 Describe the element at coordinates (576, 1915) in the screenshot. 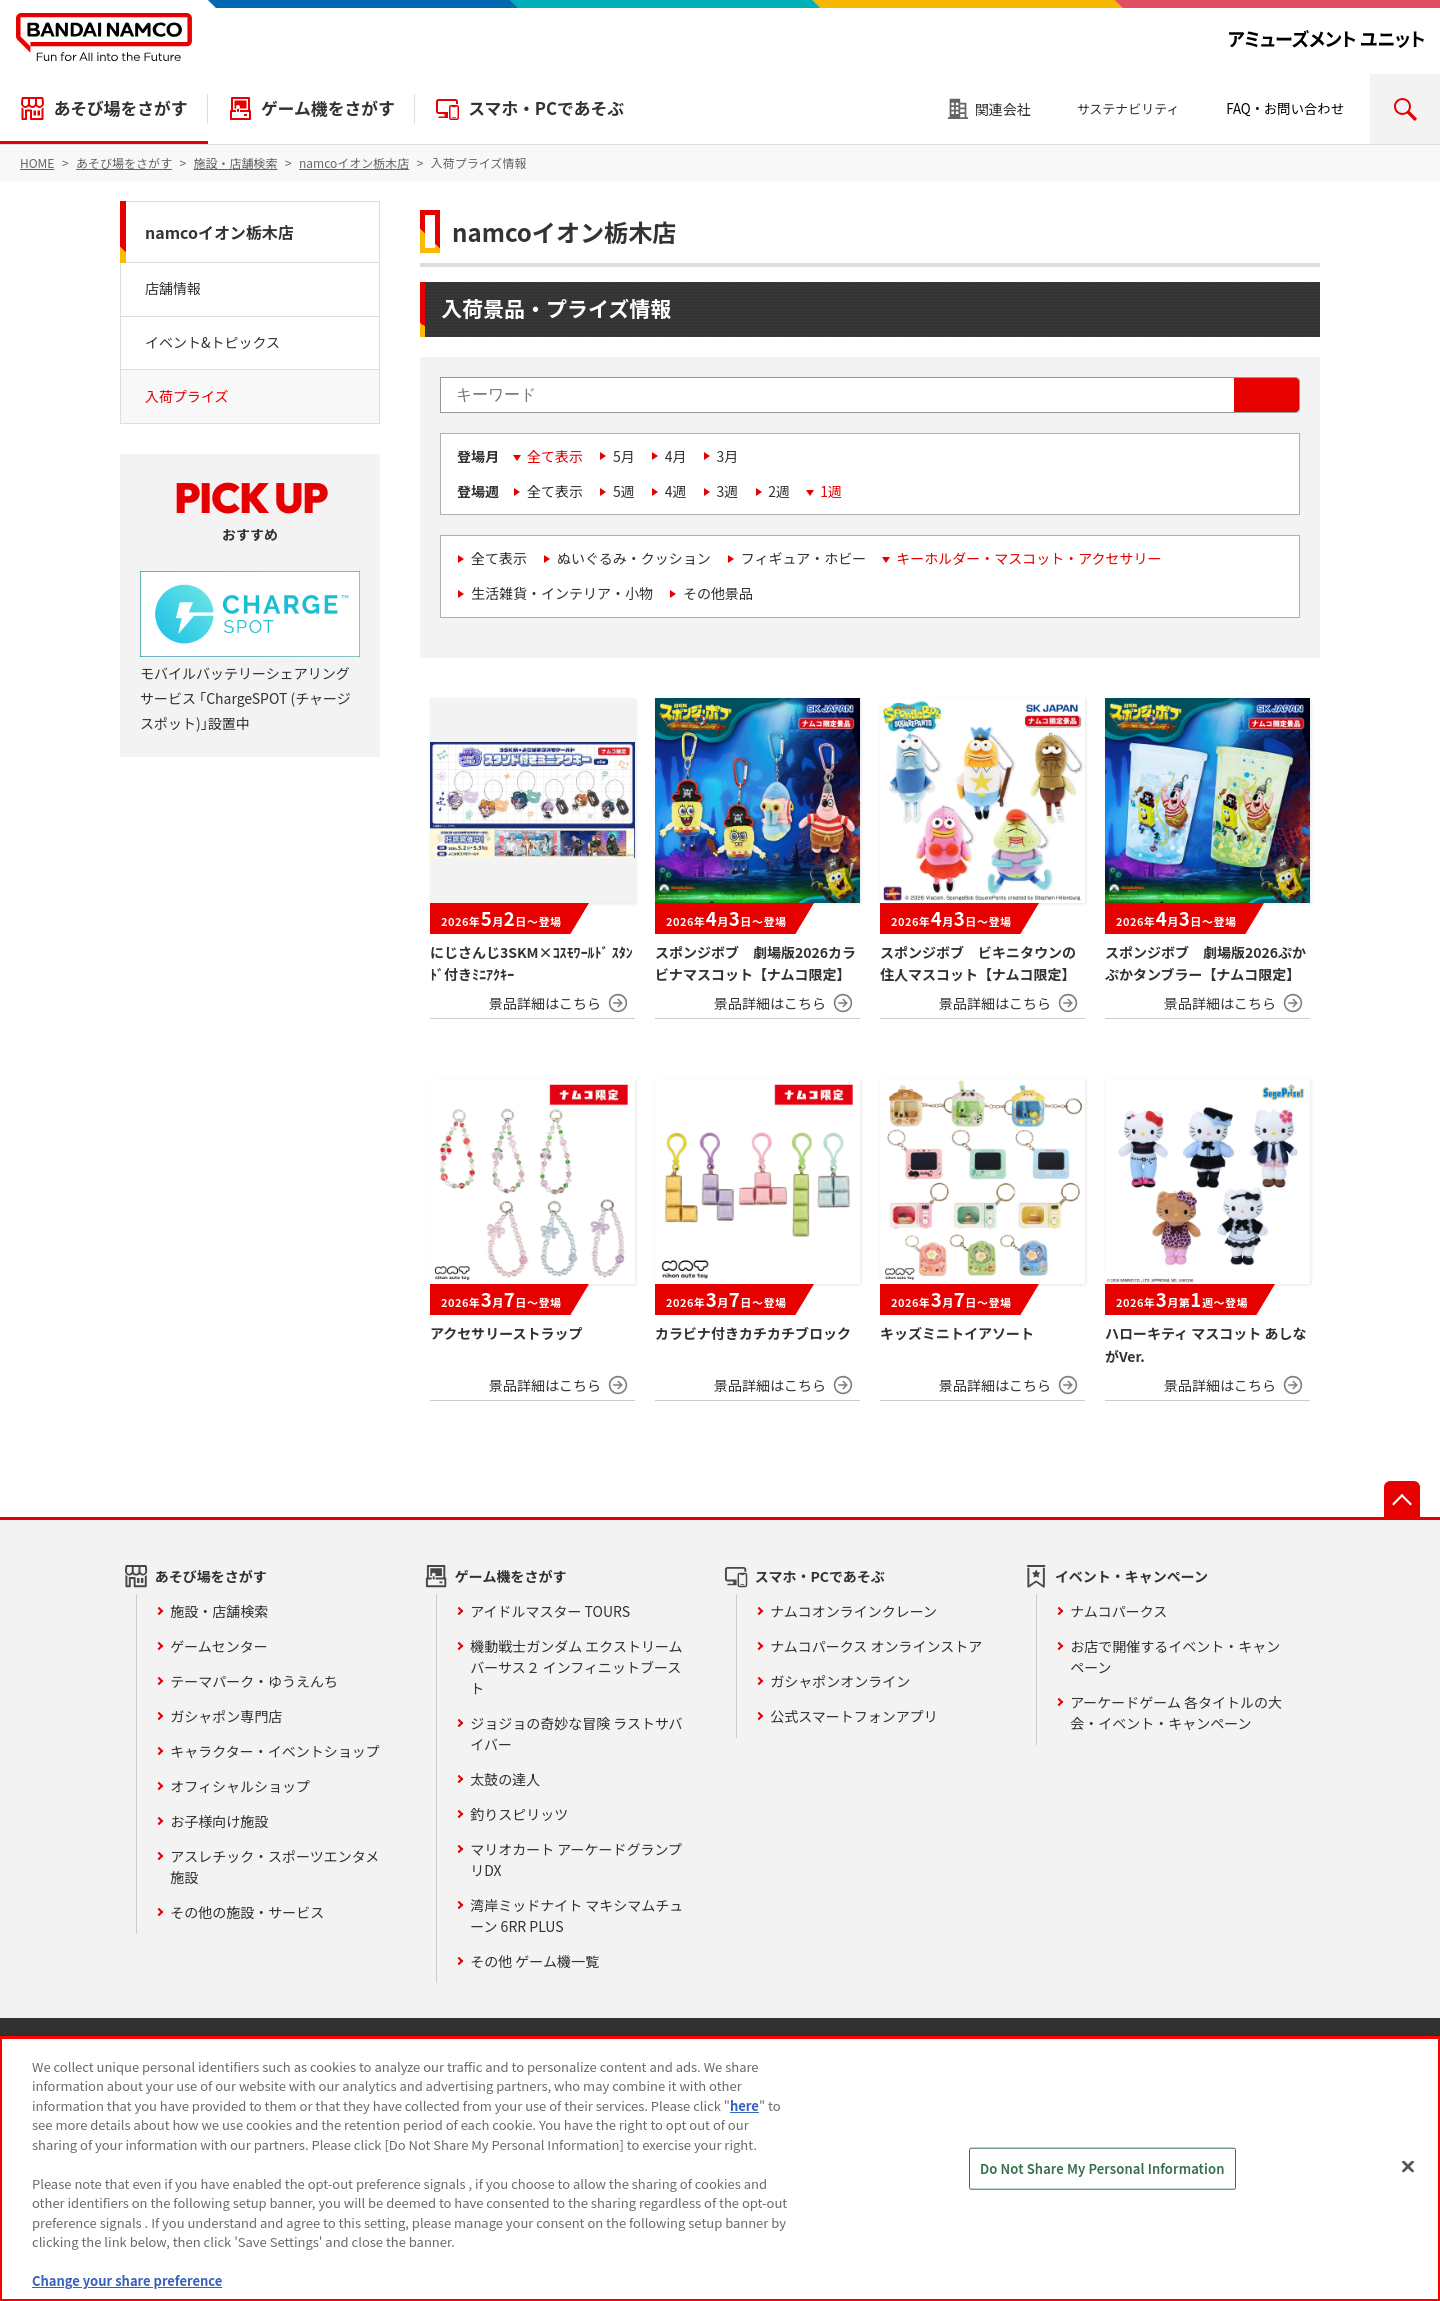

I see `湾岸ミッドナイト マキシマムチューン 6RR PLUS` at that location.